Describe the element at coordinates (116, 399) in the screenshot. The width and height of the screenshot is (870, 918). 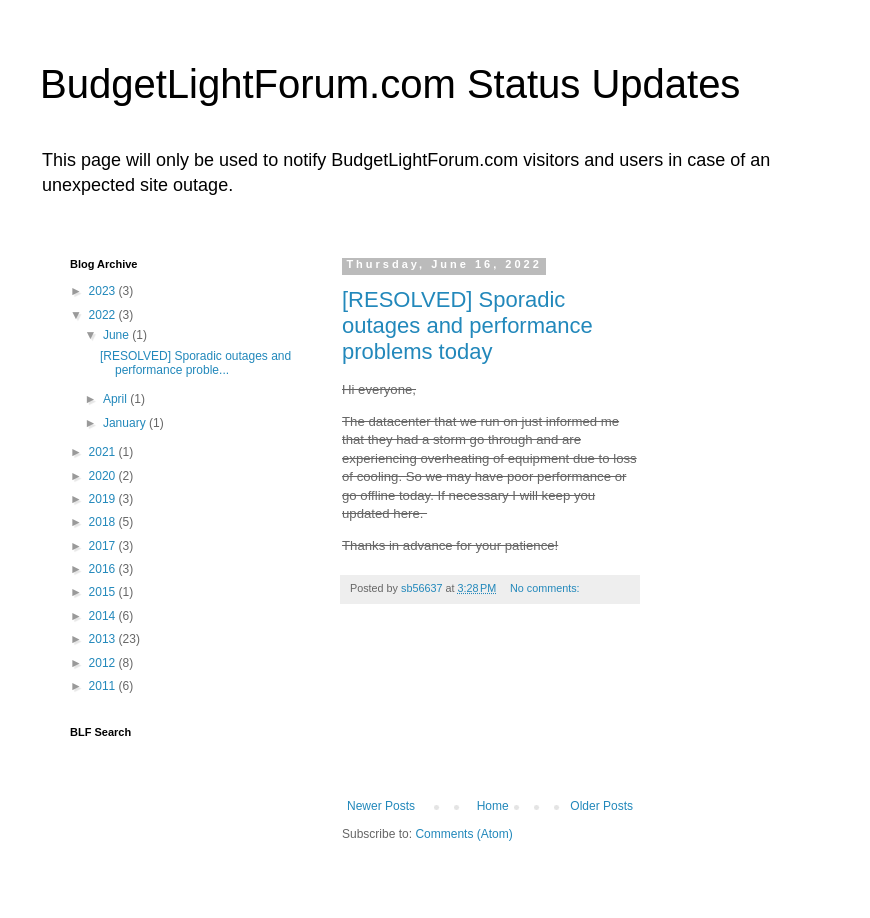
I see `April` at that location.